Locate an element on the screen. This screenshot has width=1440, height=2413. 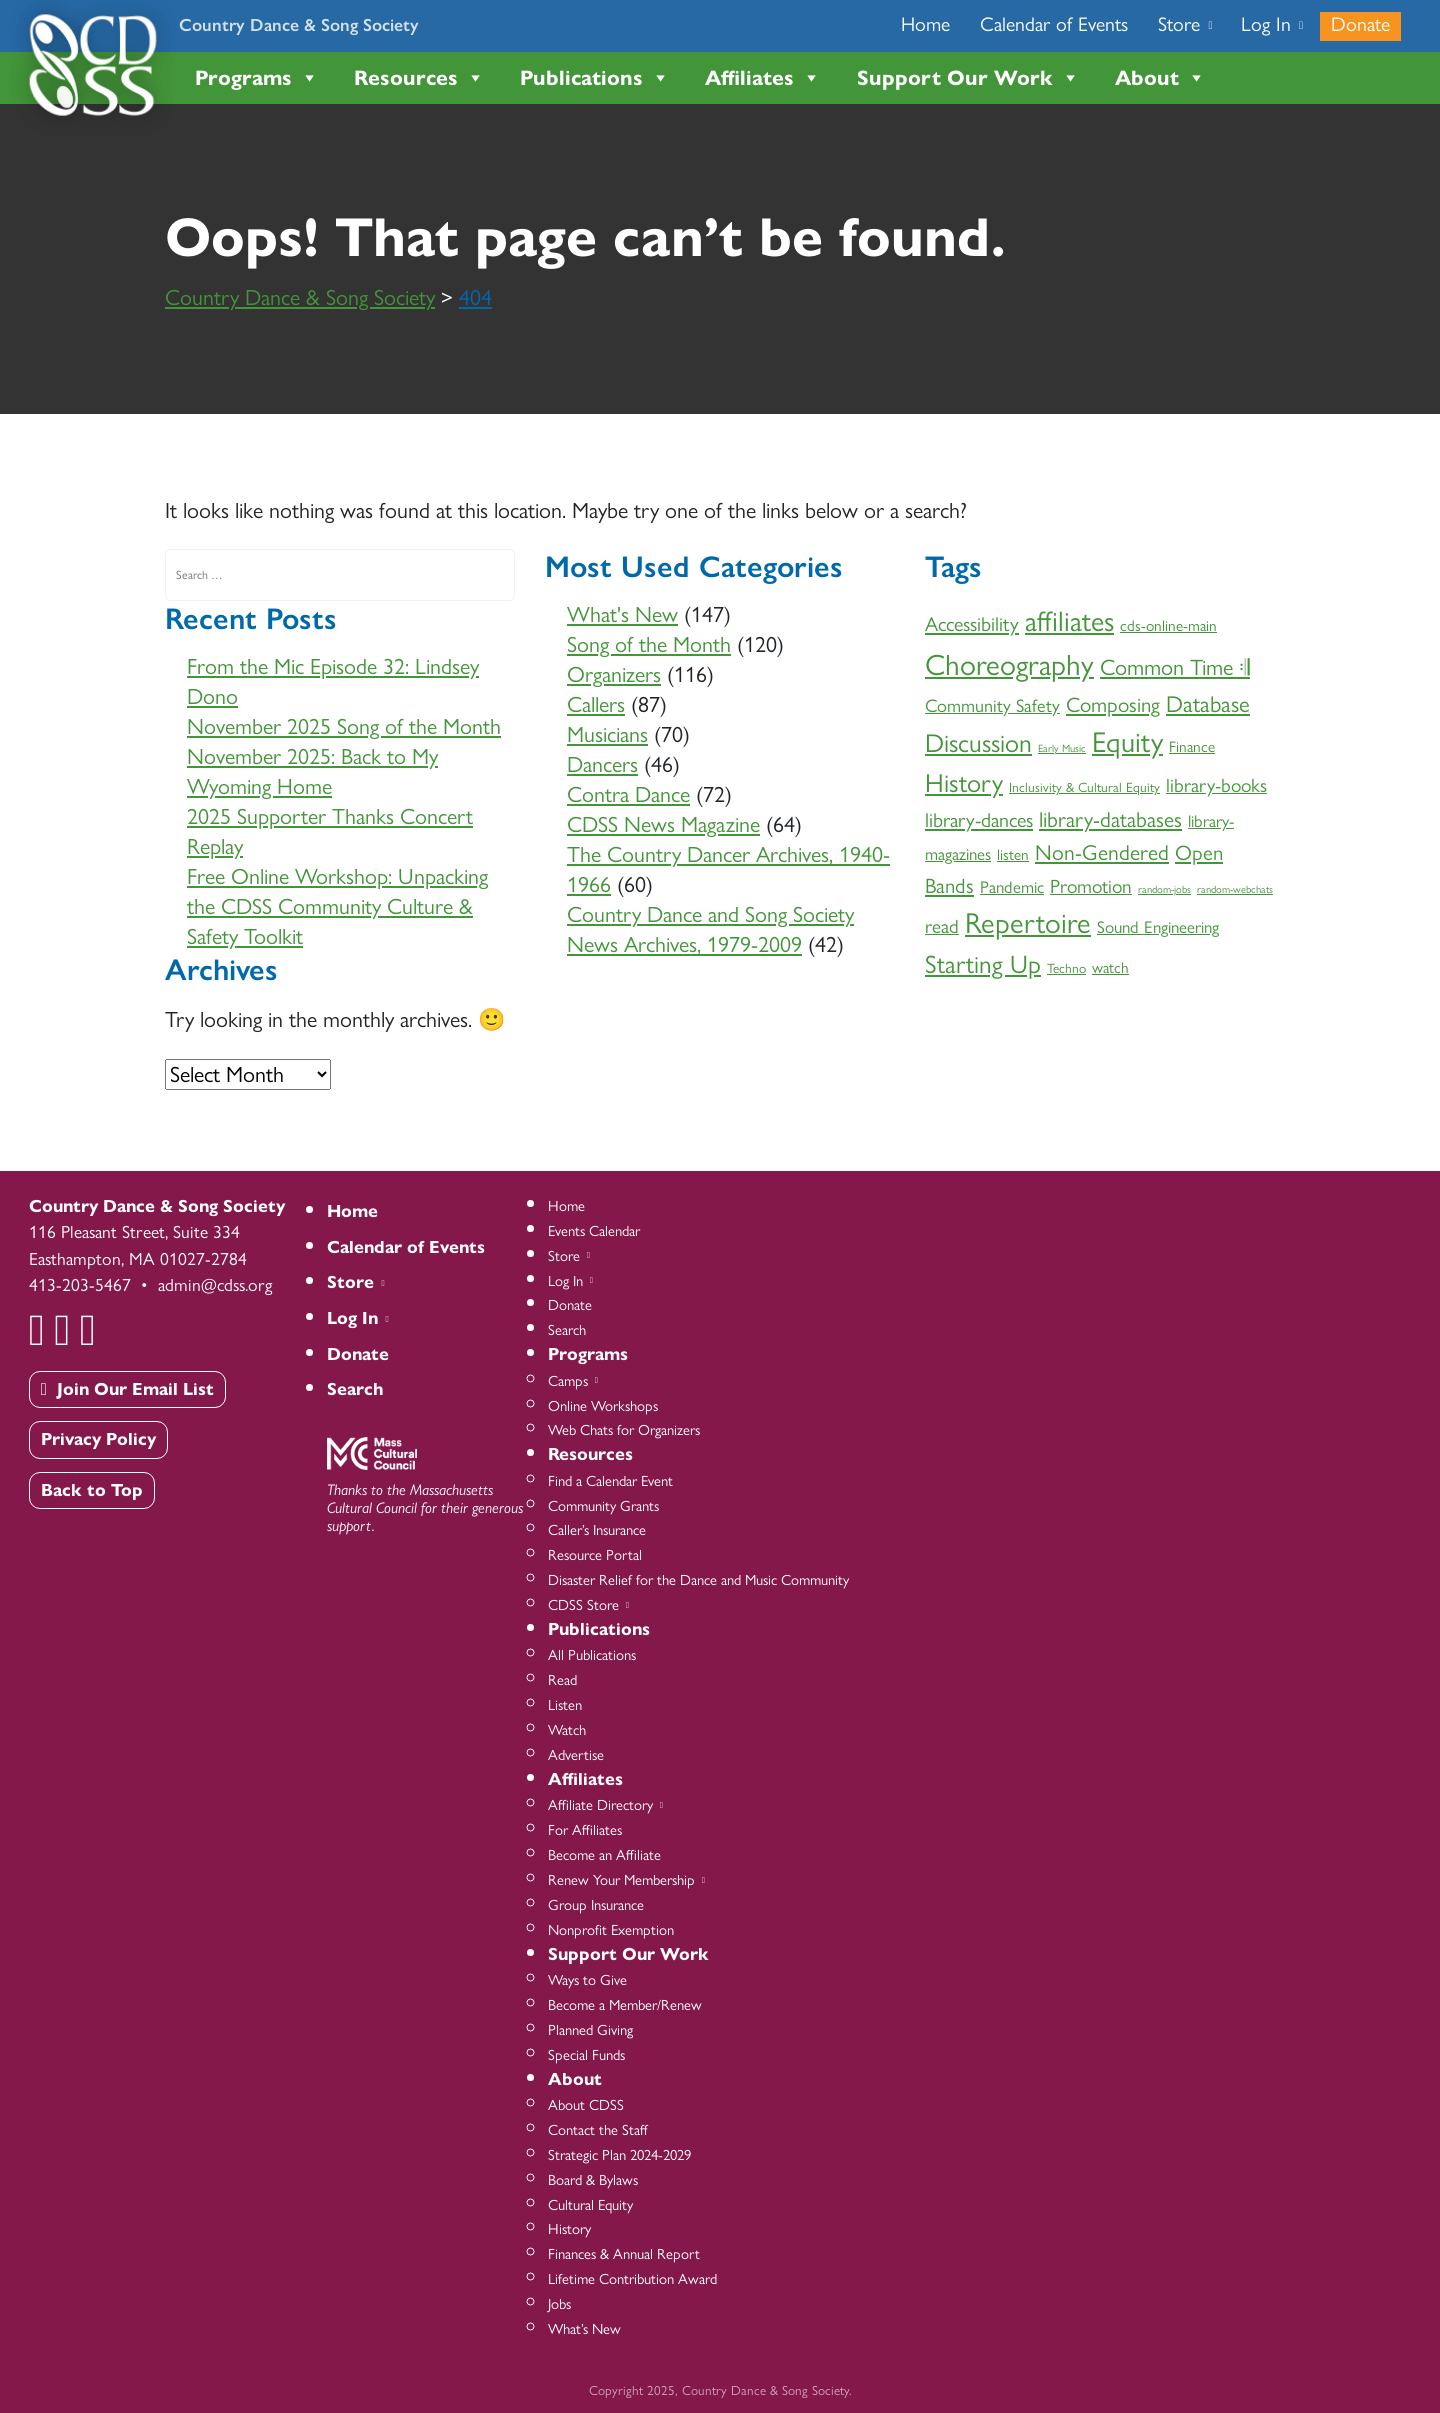
Lifetime Contribution Award is located at coordinates (632, 2279).